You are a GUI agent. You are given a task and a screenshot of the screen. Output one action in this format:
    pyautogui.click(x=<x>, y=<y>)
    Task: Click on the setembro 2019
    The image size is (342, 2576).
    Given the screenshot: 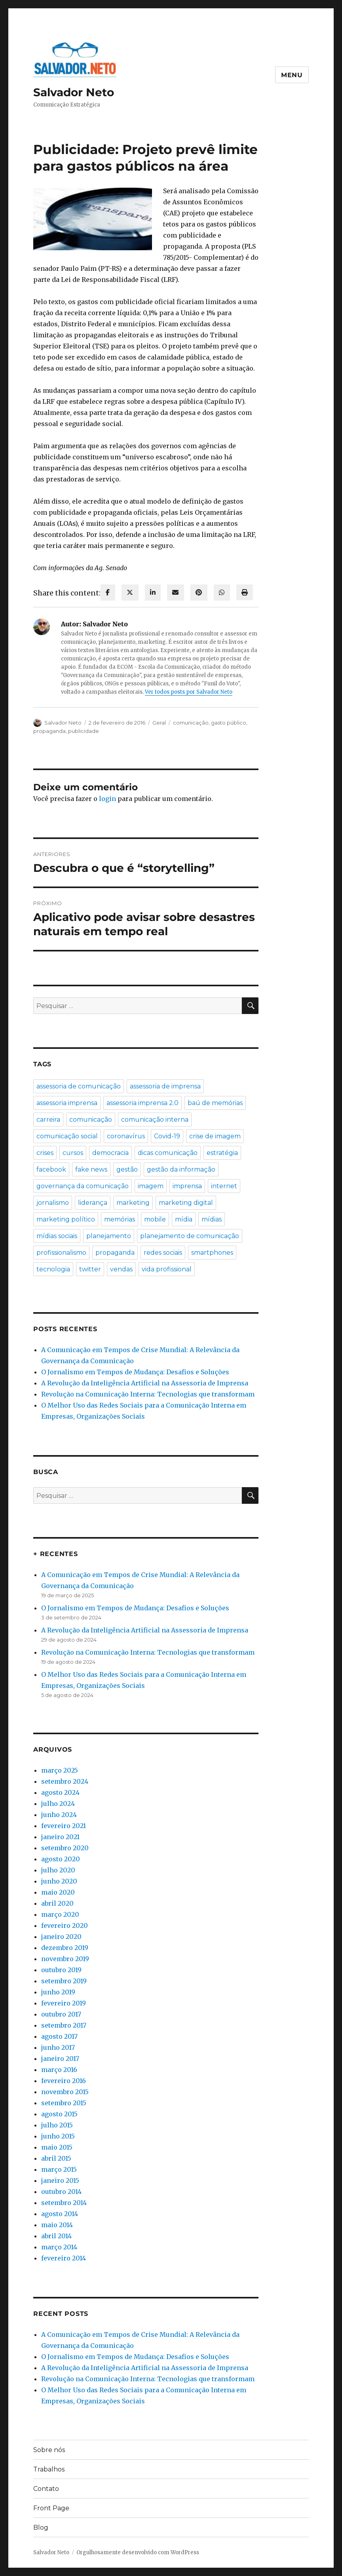 What is the action you would take?
    pyautogui.click(x=64, y=1981)
    